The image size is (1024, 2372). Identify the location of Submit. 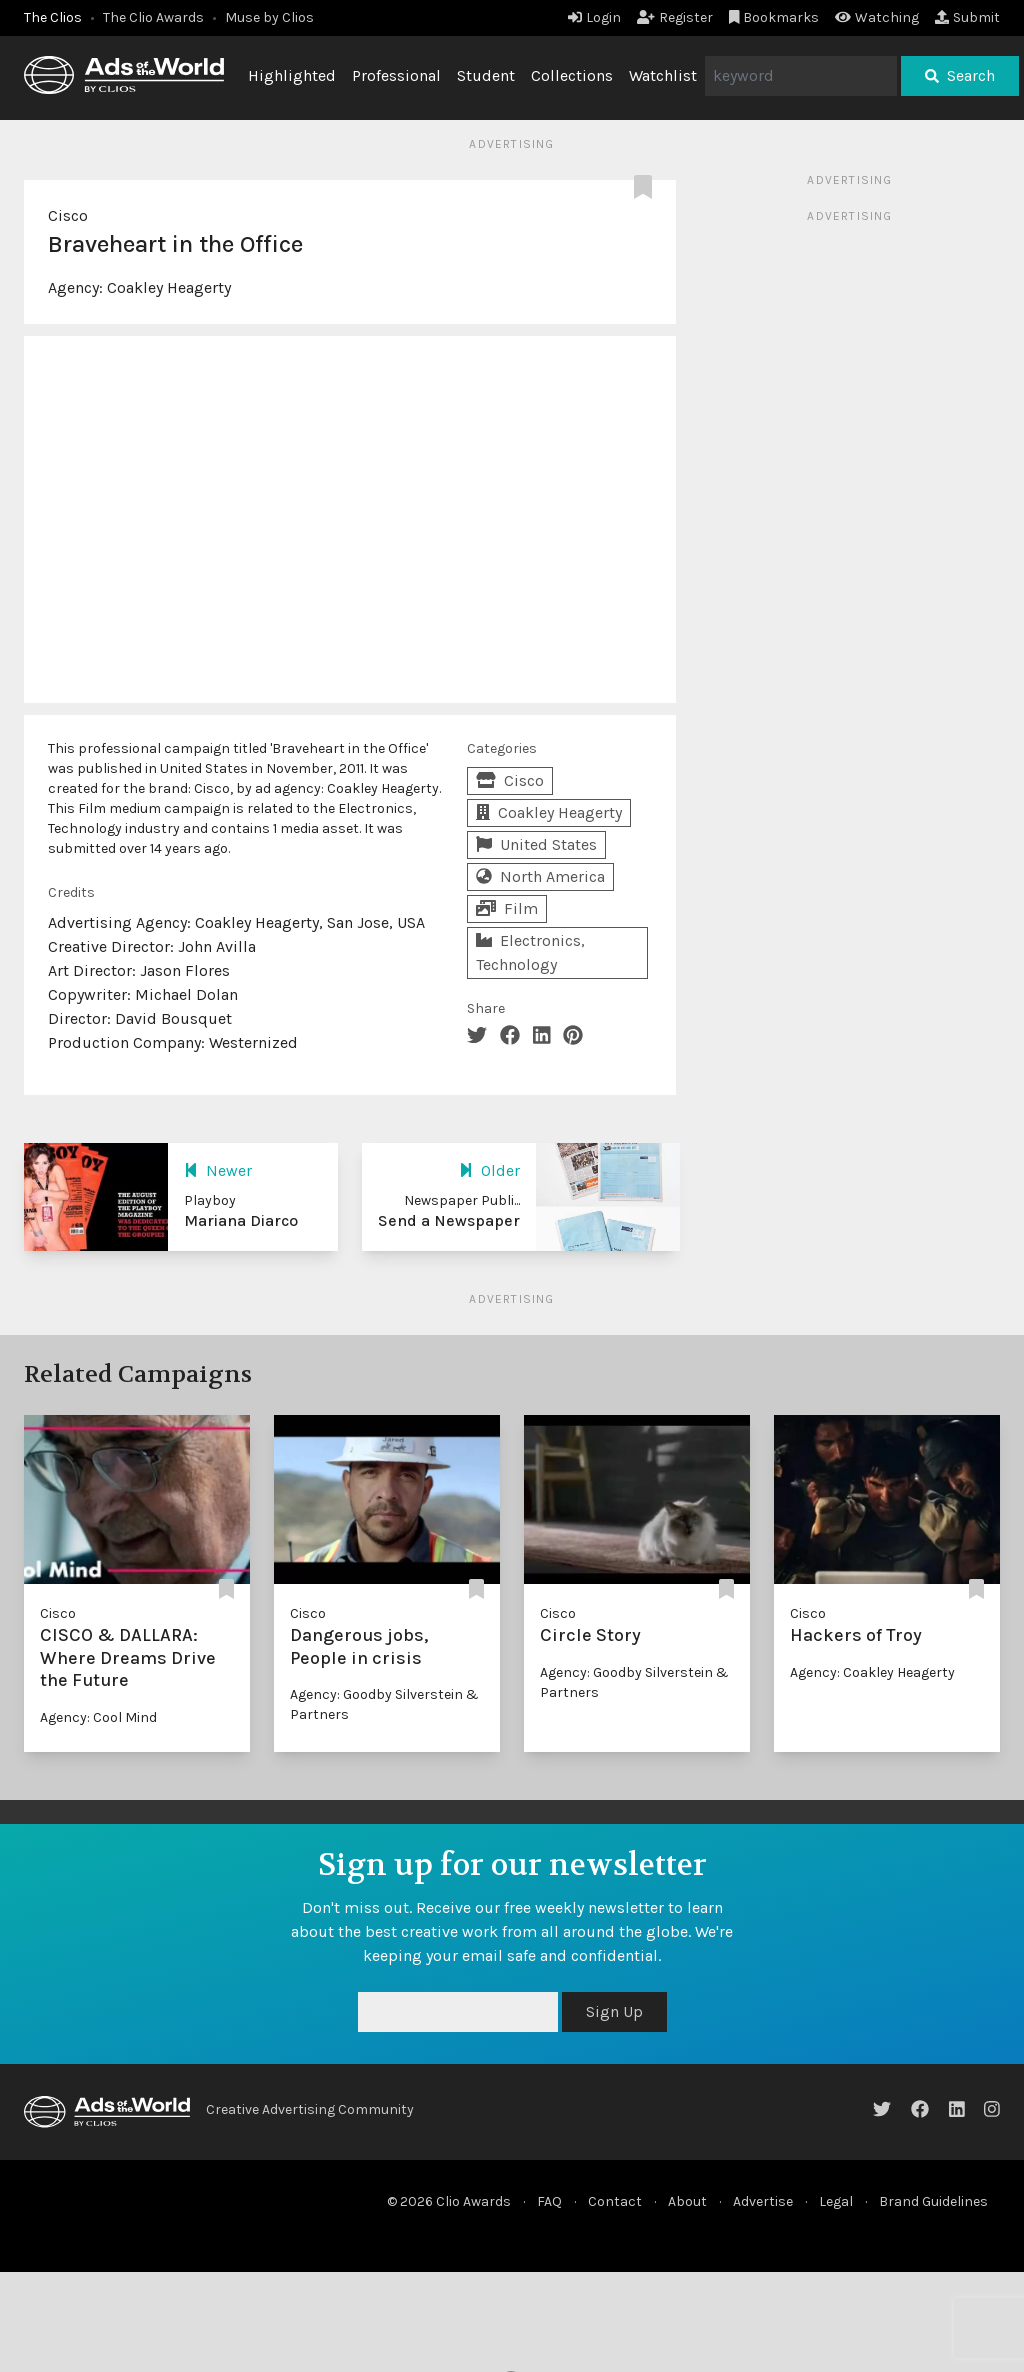
(967, 17).